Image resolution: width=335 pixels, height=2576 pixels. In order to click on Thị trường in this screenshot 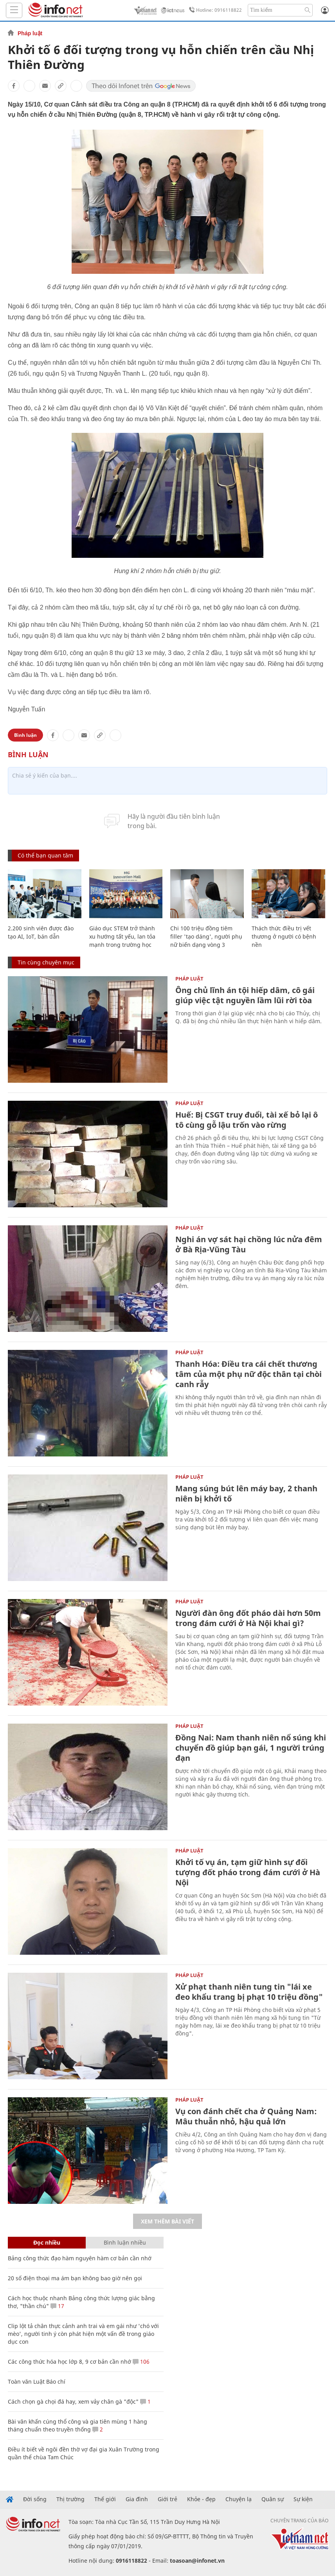, I will do `click(70, 2499)`.